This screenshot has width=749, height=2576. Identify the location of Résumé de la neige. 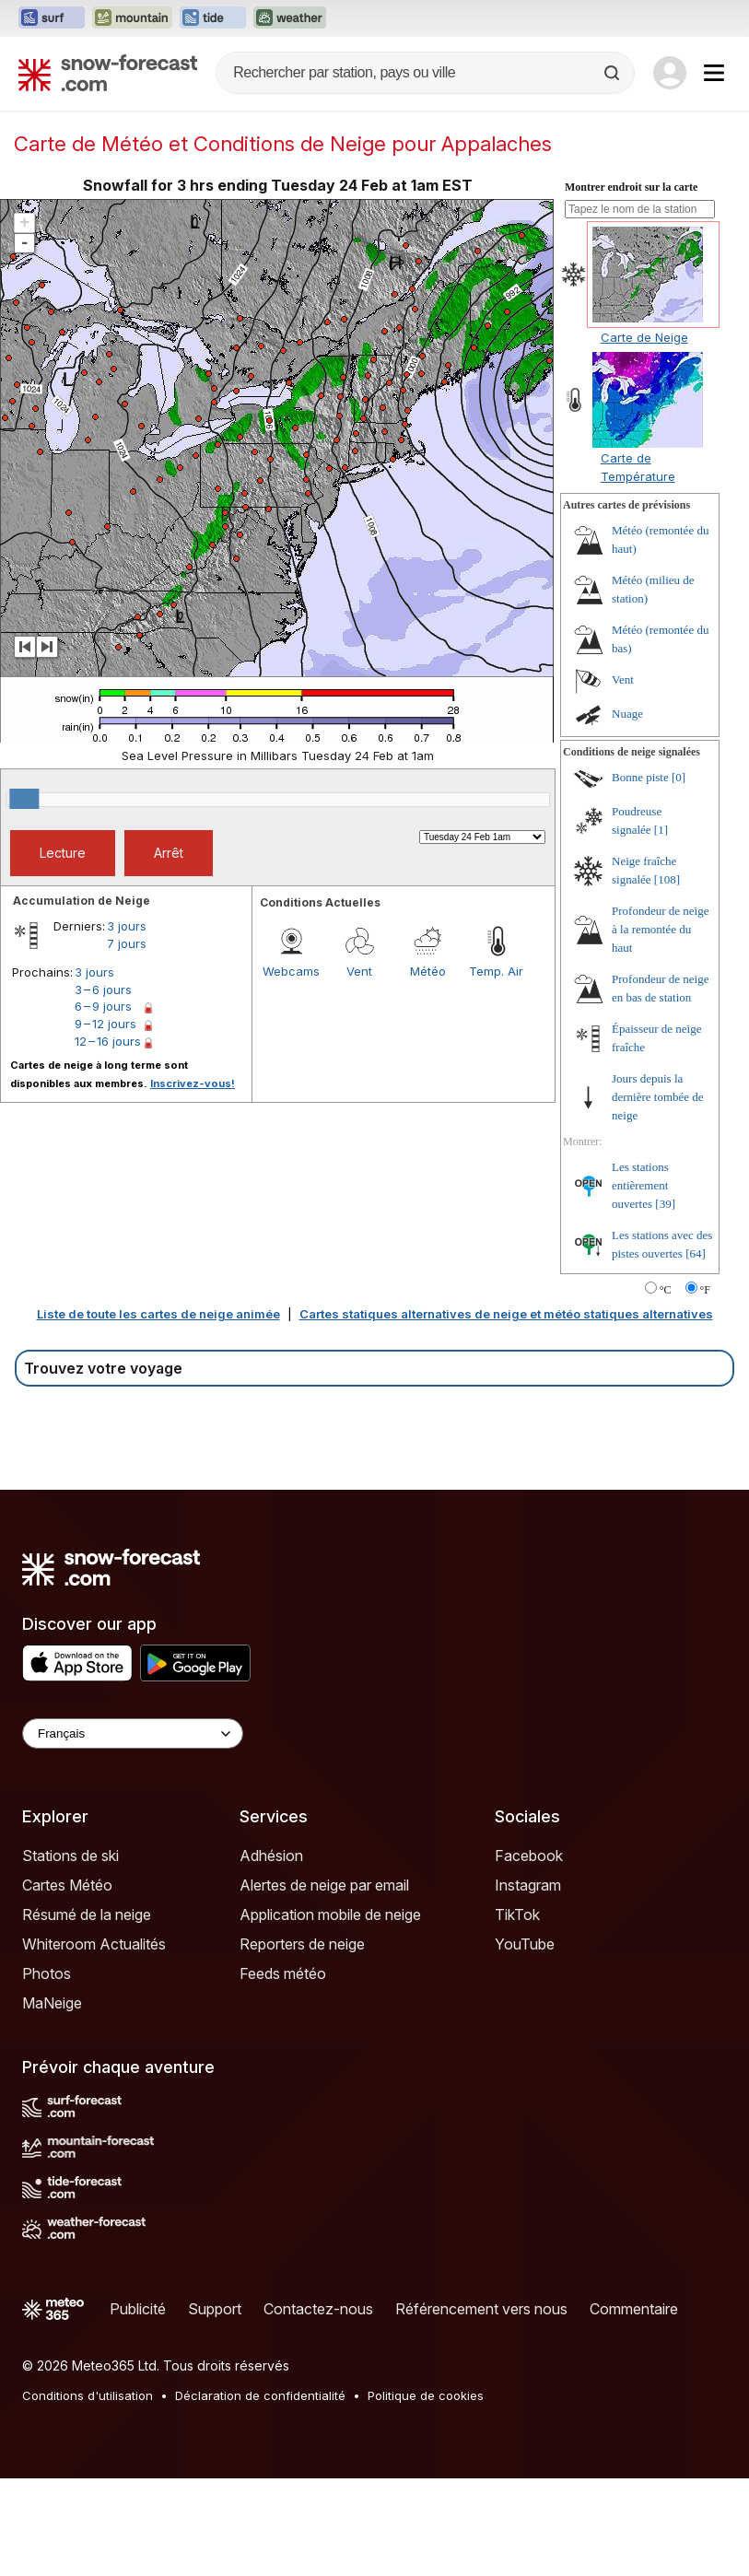
(86, 2012).